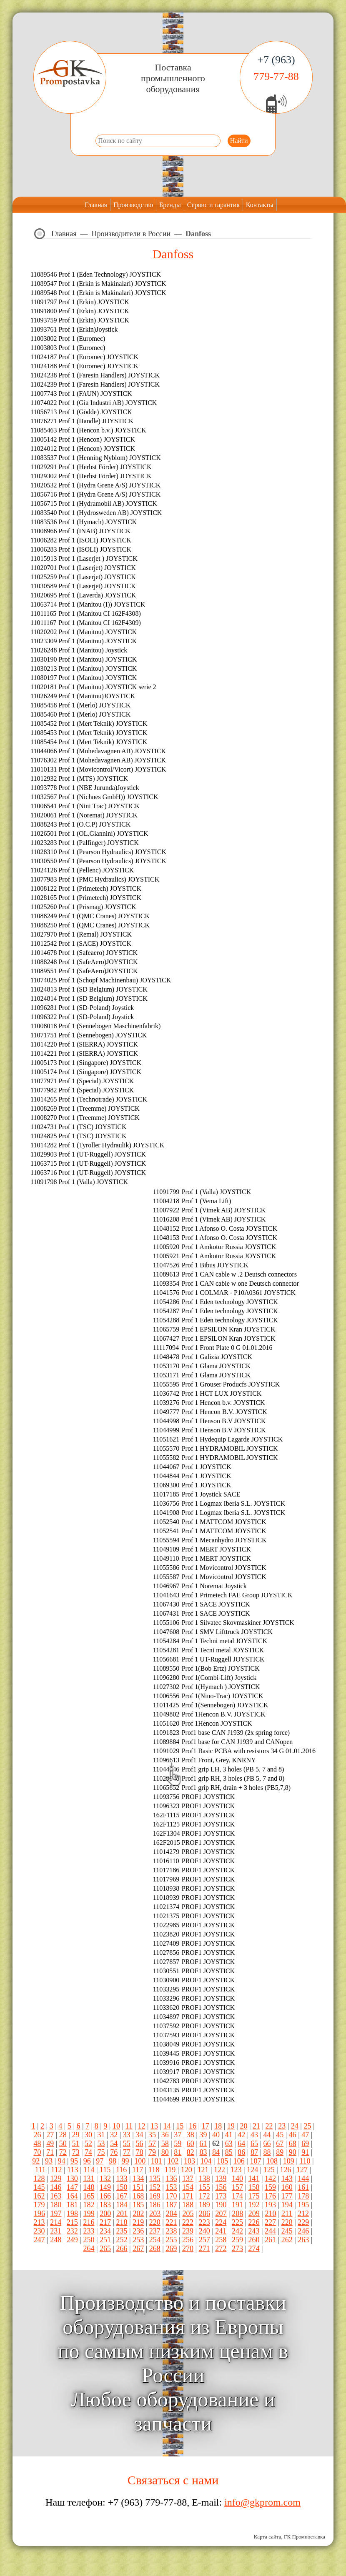  What do you see at coordinates (303, 2213) in the screenshot?
I see `212` at bounding box center [303, 2213].